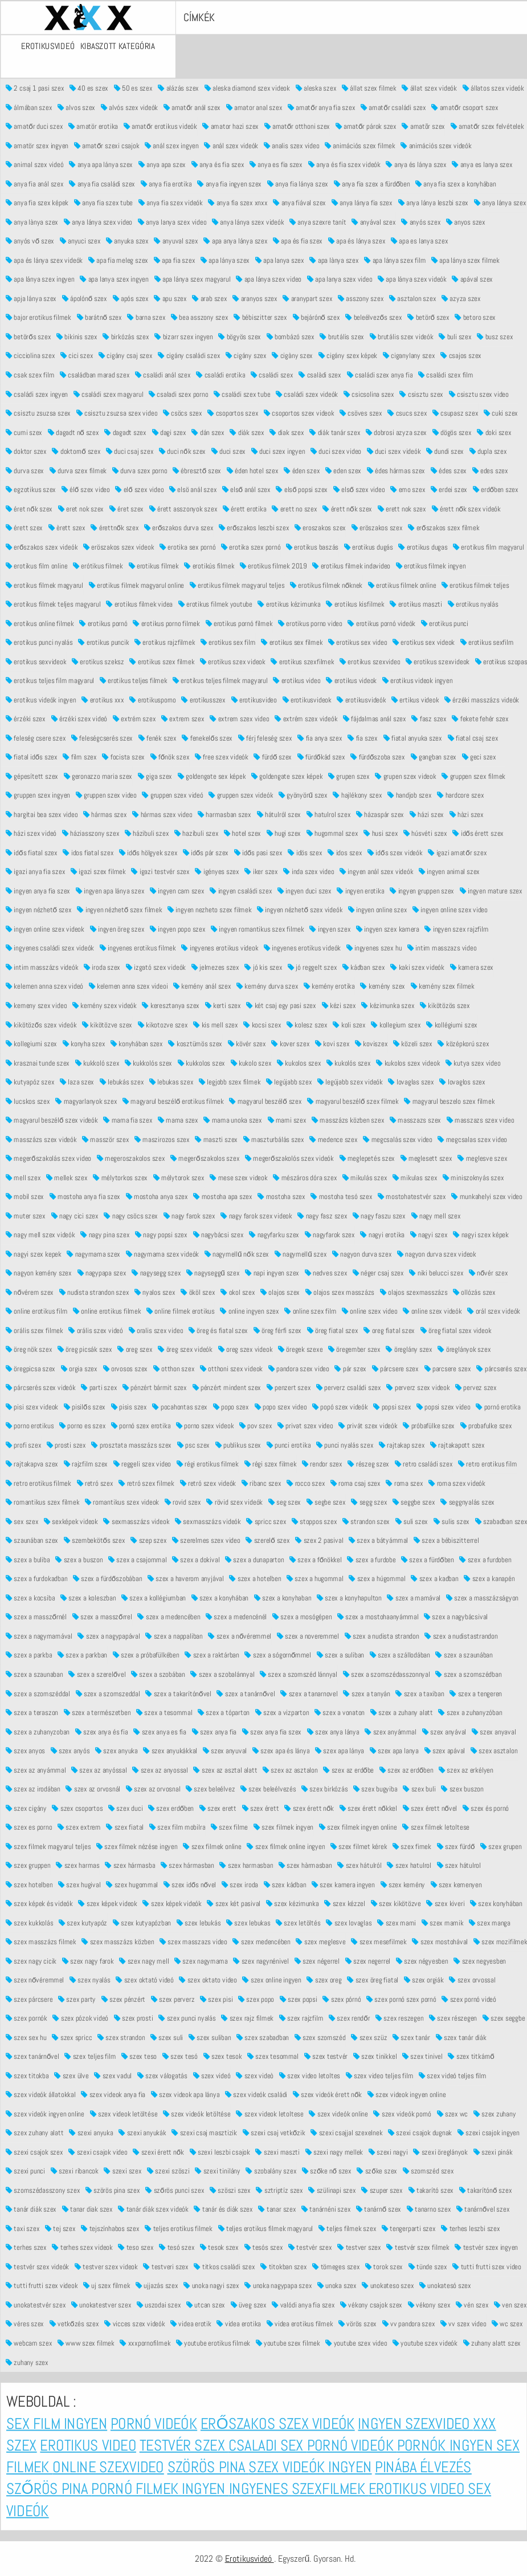 This screenshot has height=2576, width=527. I want to click on szex grupen, so click(500, 1846).